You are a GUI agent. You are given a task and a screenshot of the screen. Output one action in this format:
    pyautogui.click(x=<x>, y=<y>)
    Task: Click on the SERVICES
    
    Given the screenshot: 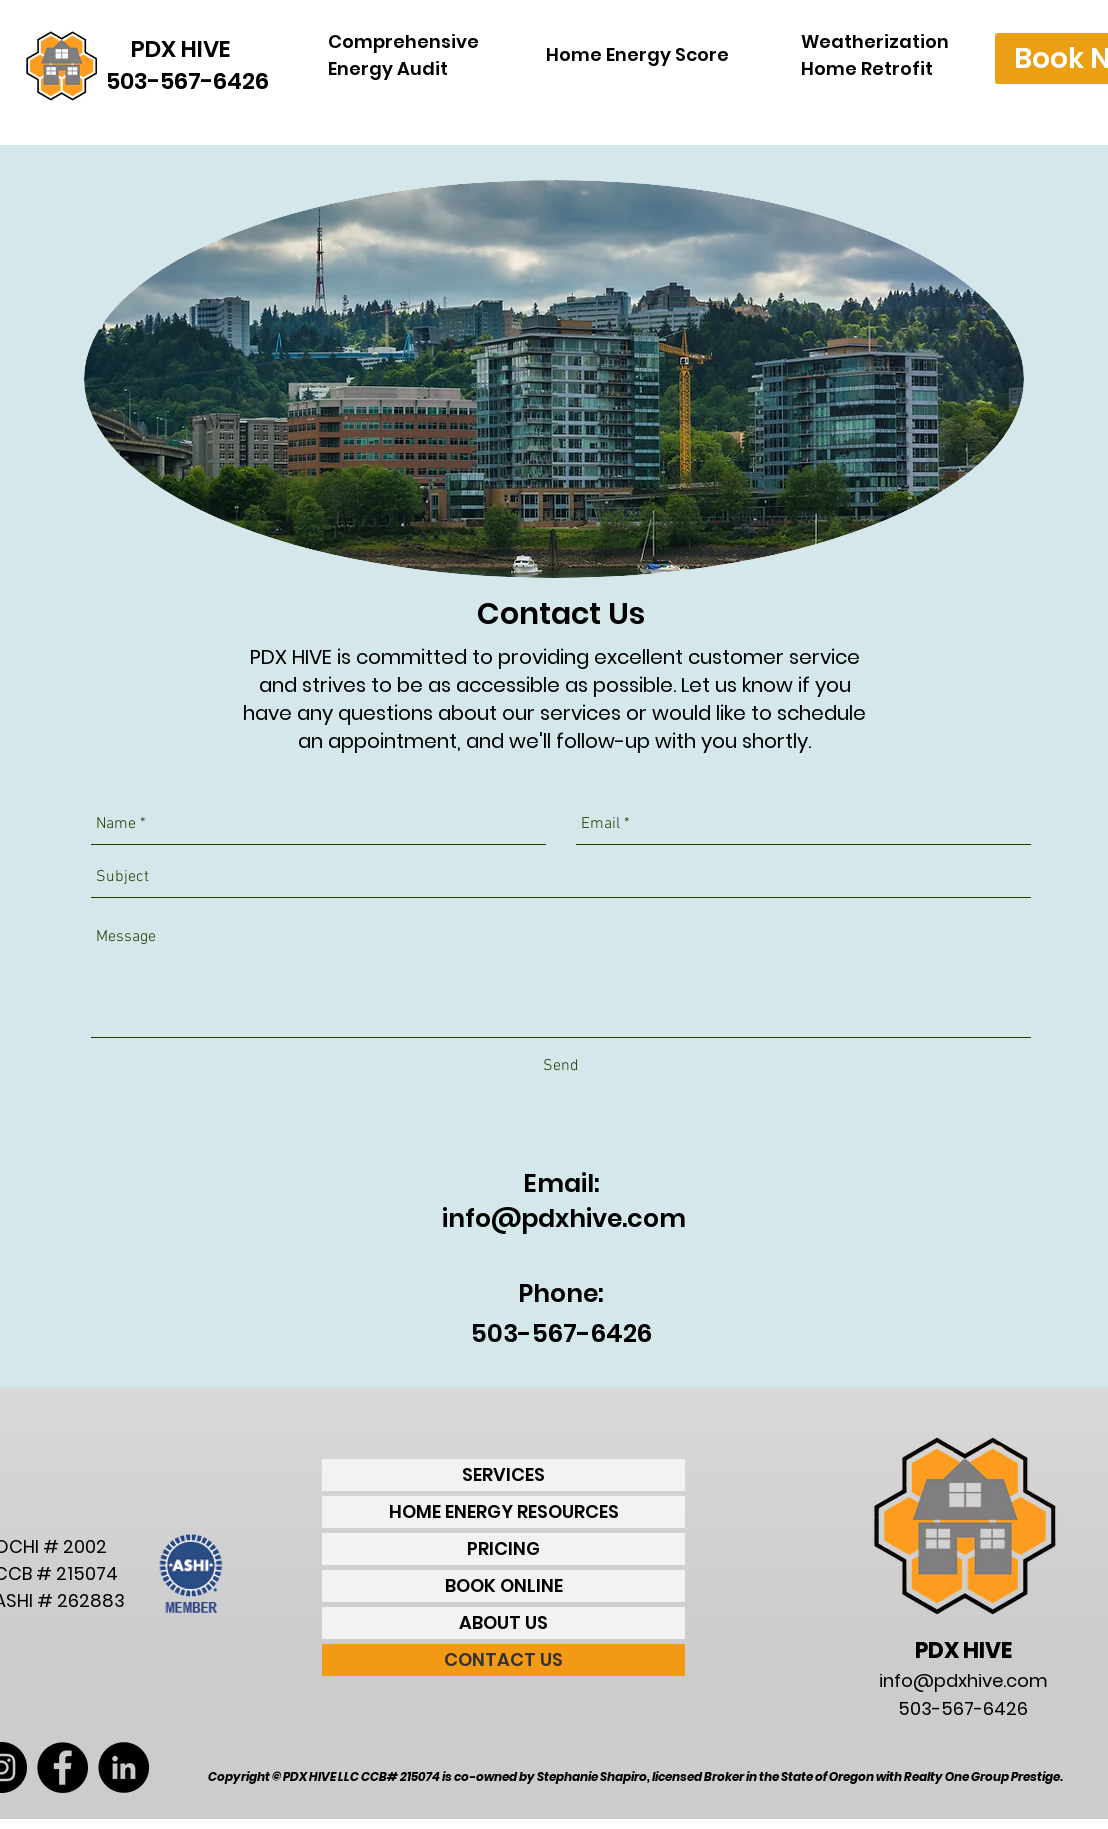 What is the action you would take?
    pyautogui.click(x=503, y=1474)
    